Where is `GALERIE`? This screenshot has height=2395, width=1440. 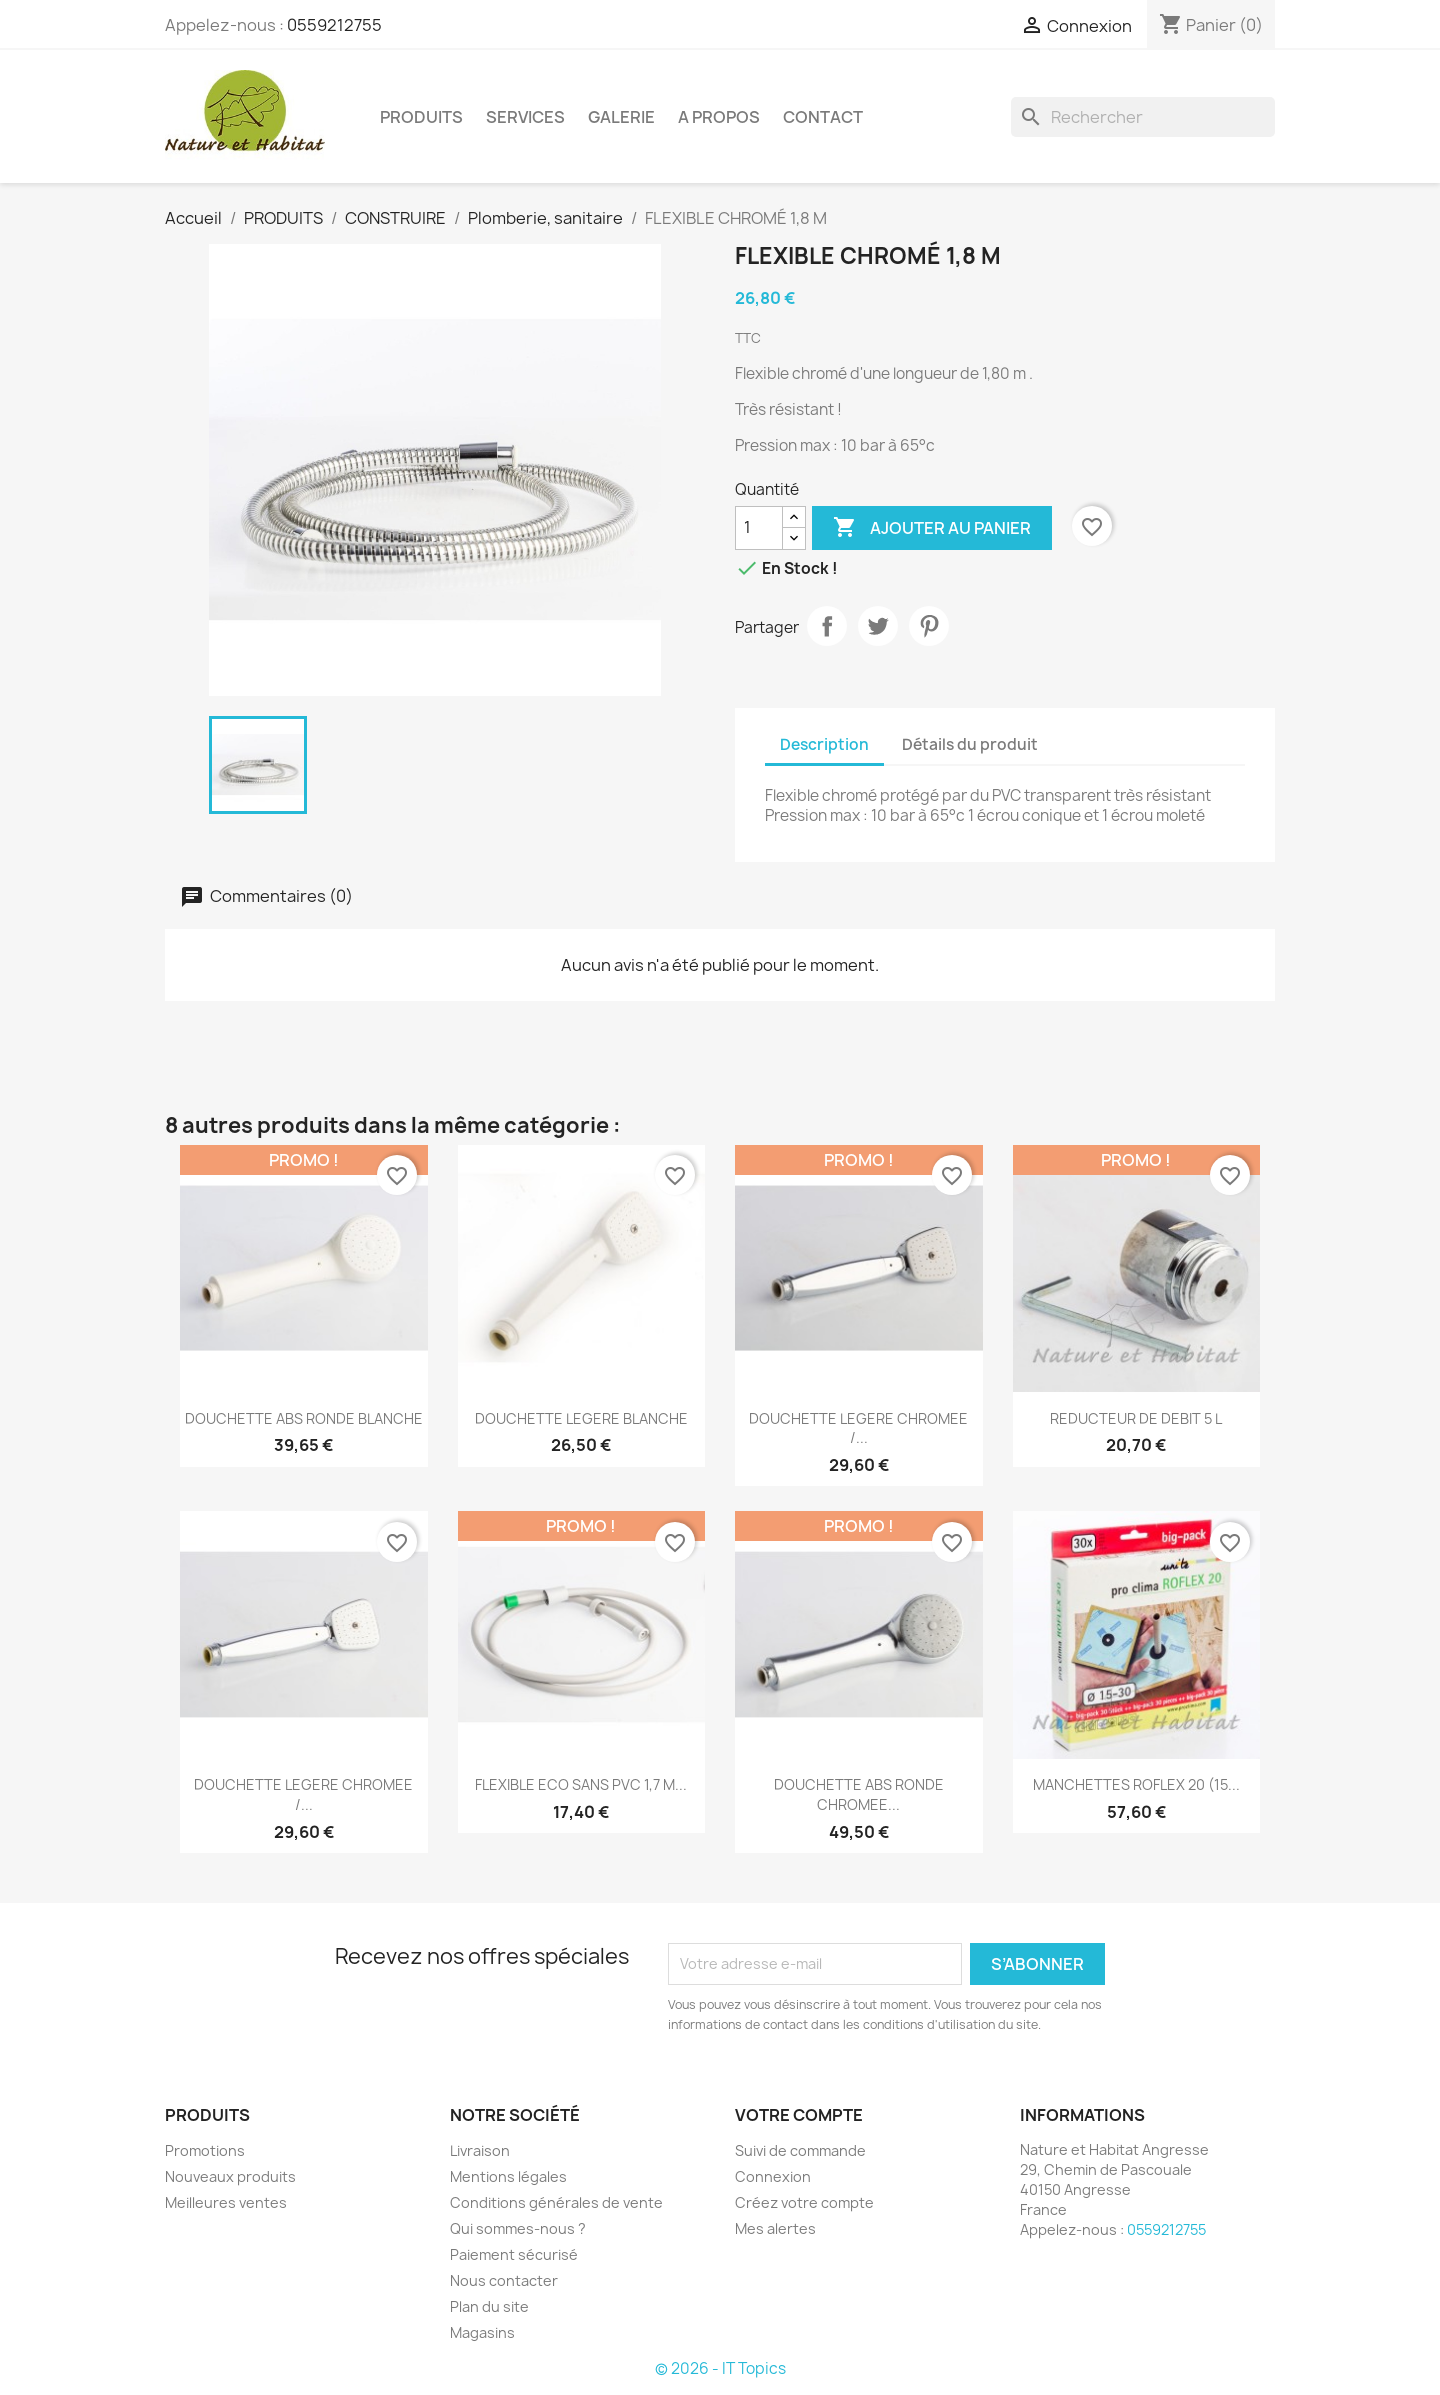 GALERIE is located at coordinates (621, 117).